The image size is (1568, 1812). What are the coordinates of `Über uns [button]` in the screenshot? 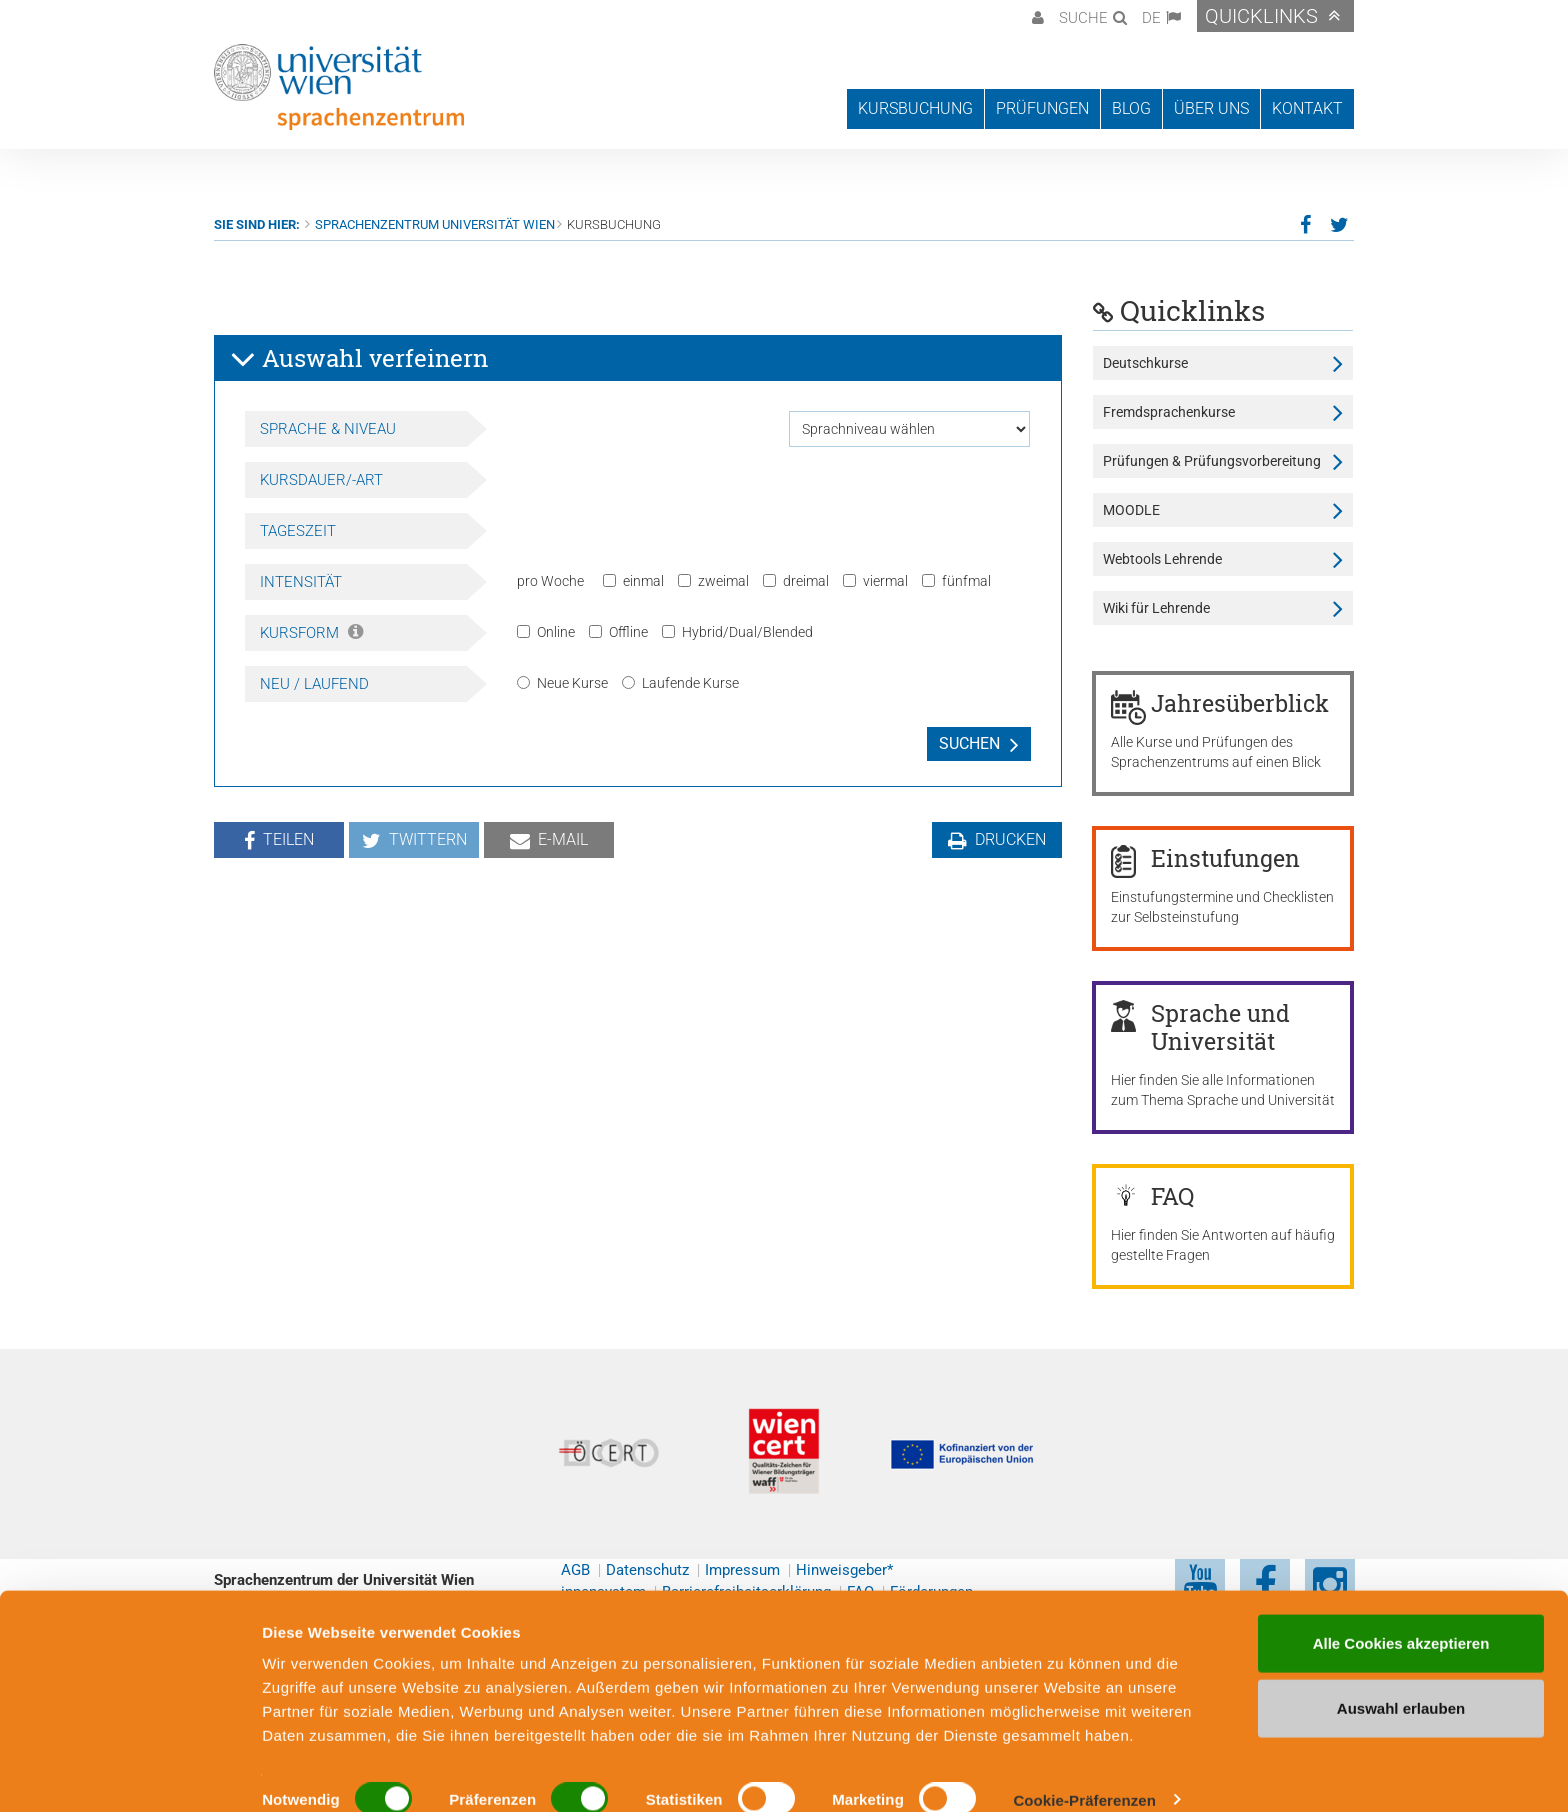 It's located at (1211, 108).